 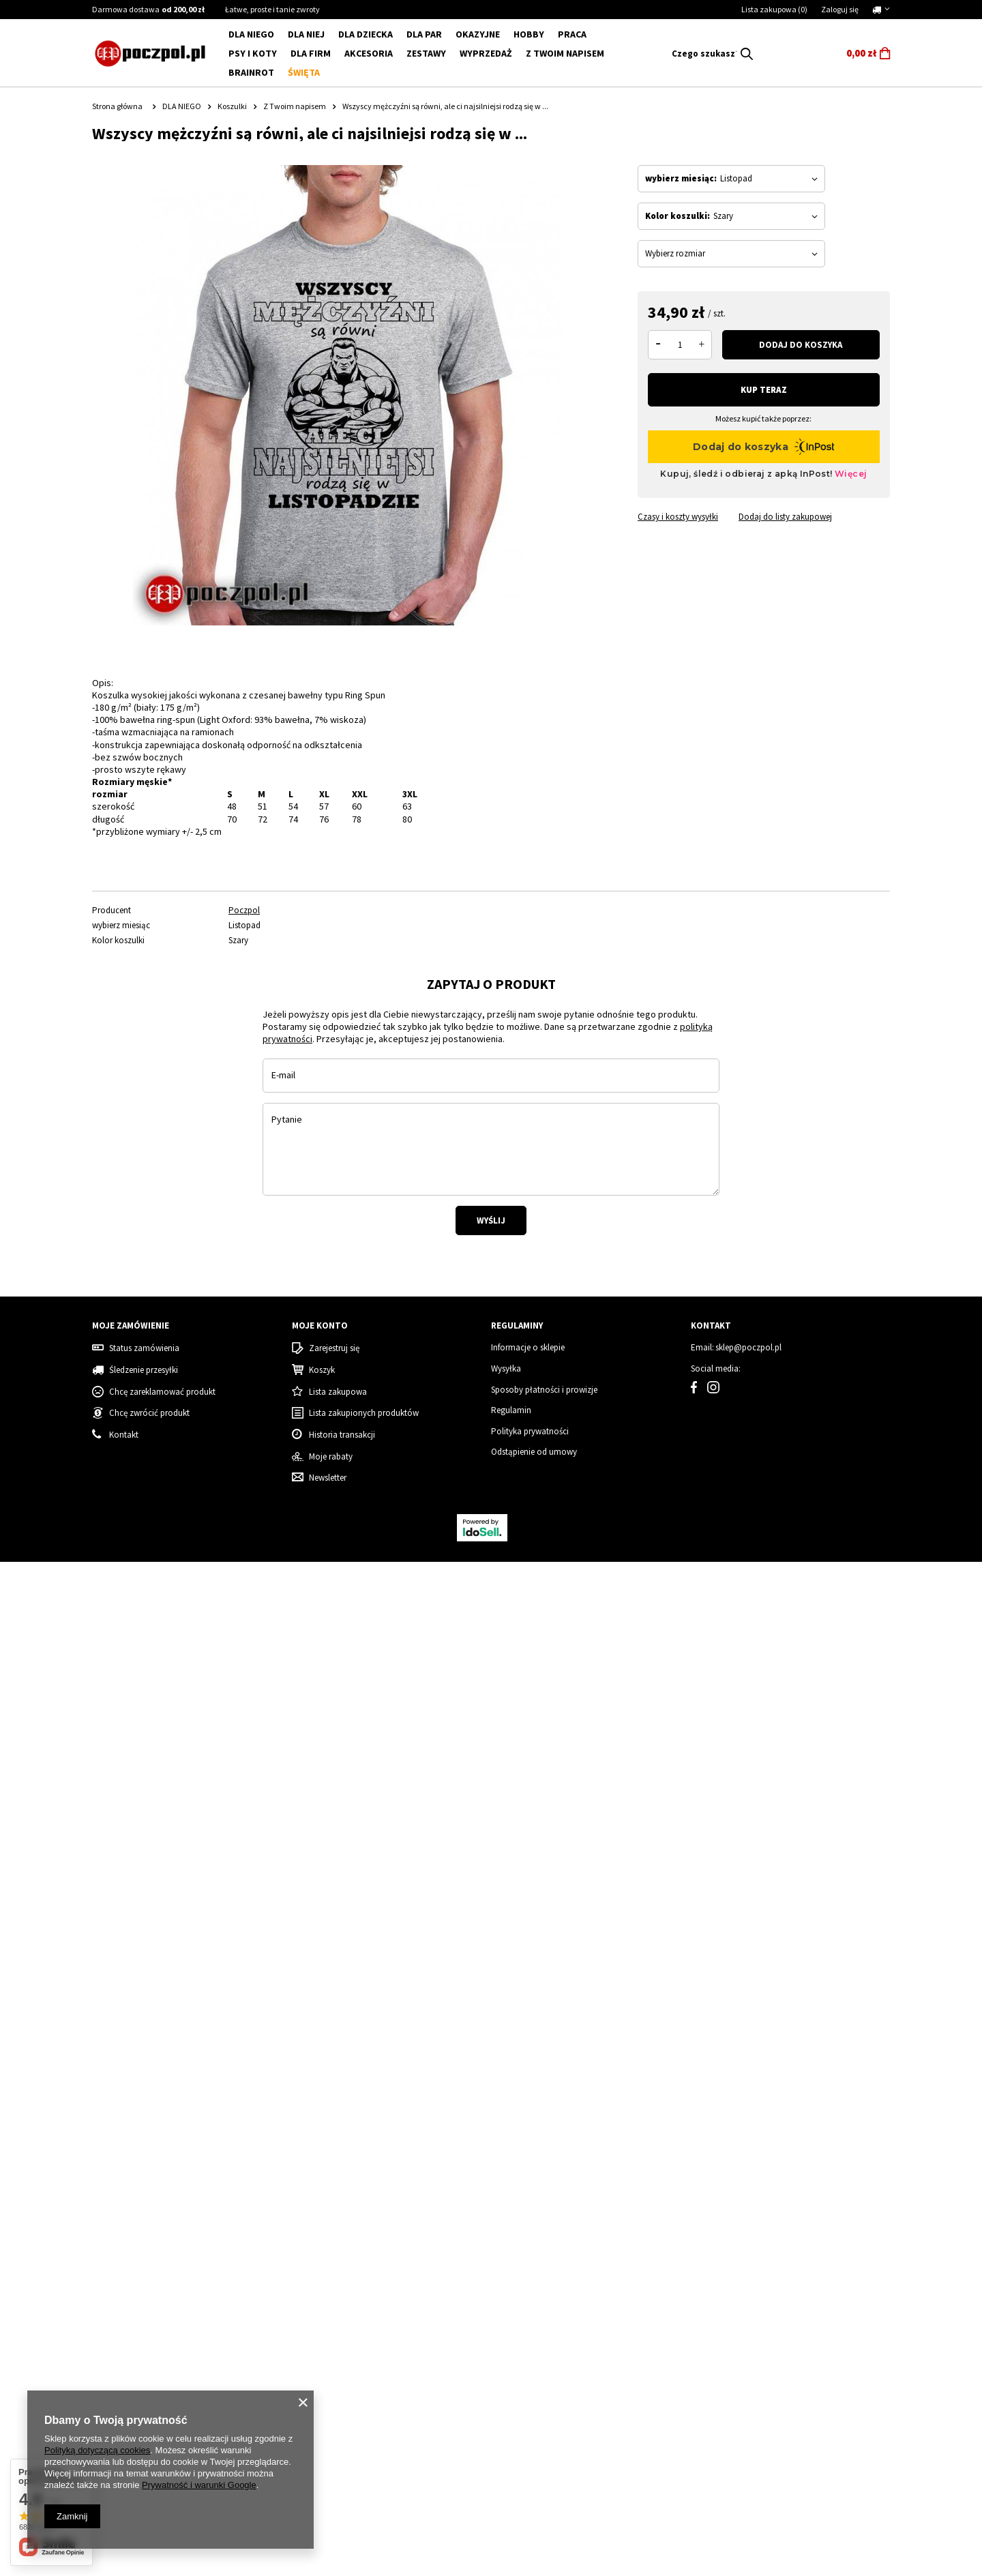 I want to click on Dodaj do koszyka, so click(x=800, y=345).